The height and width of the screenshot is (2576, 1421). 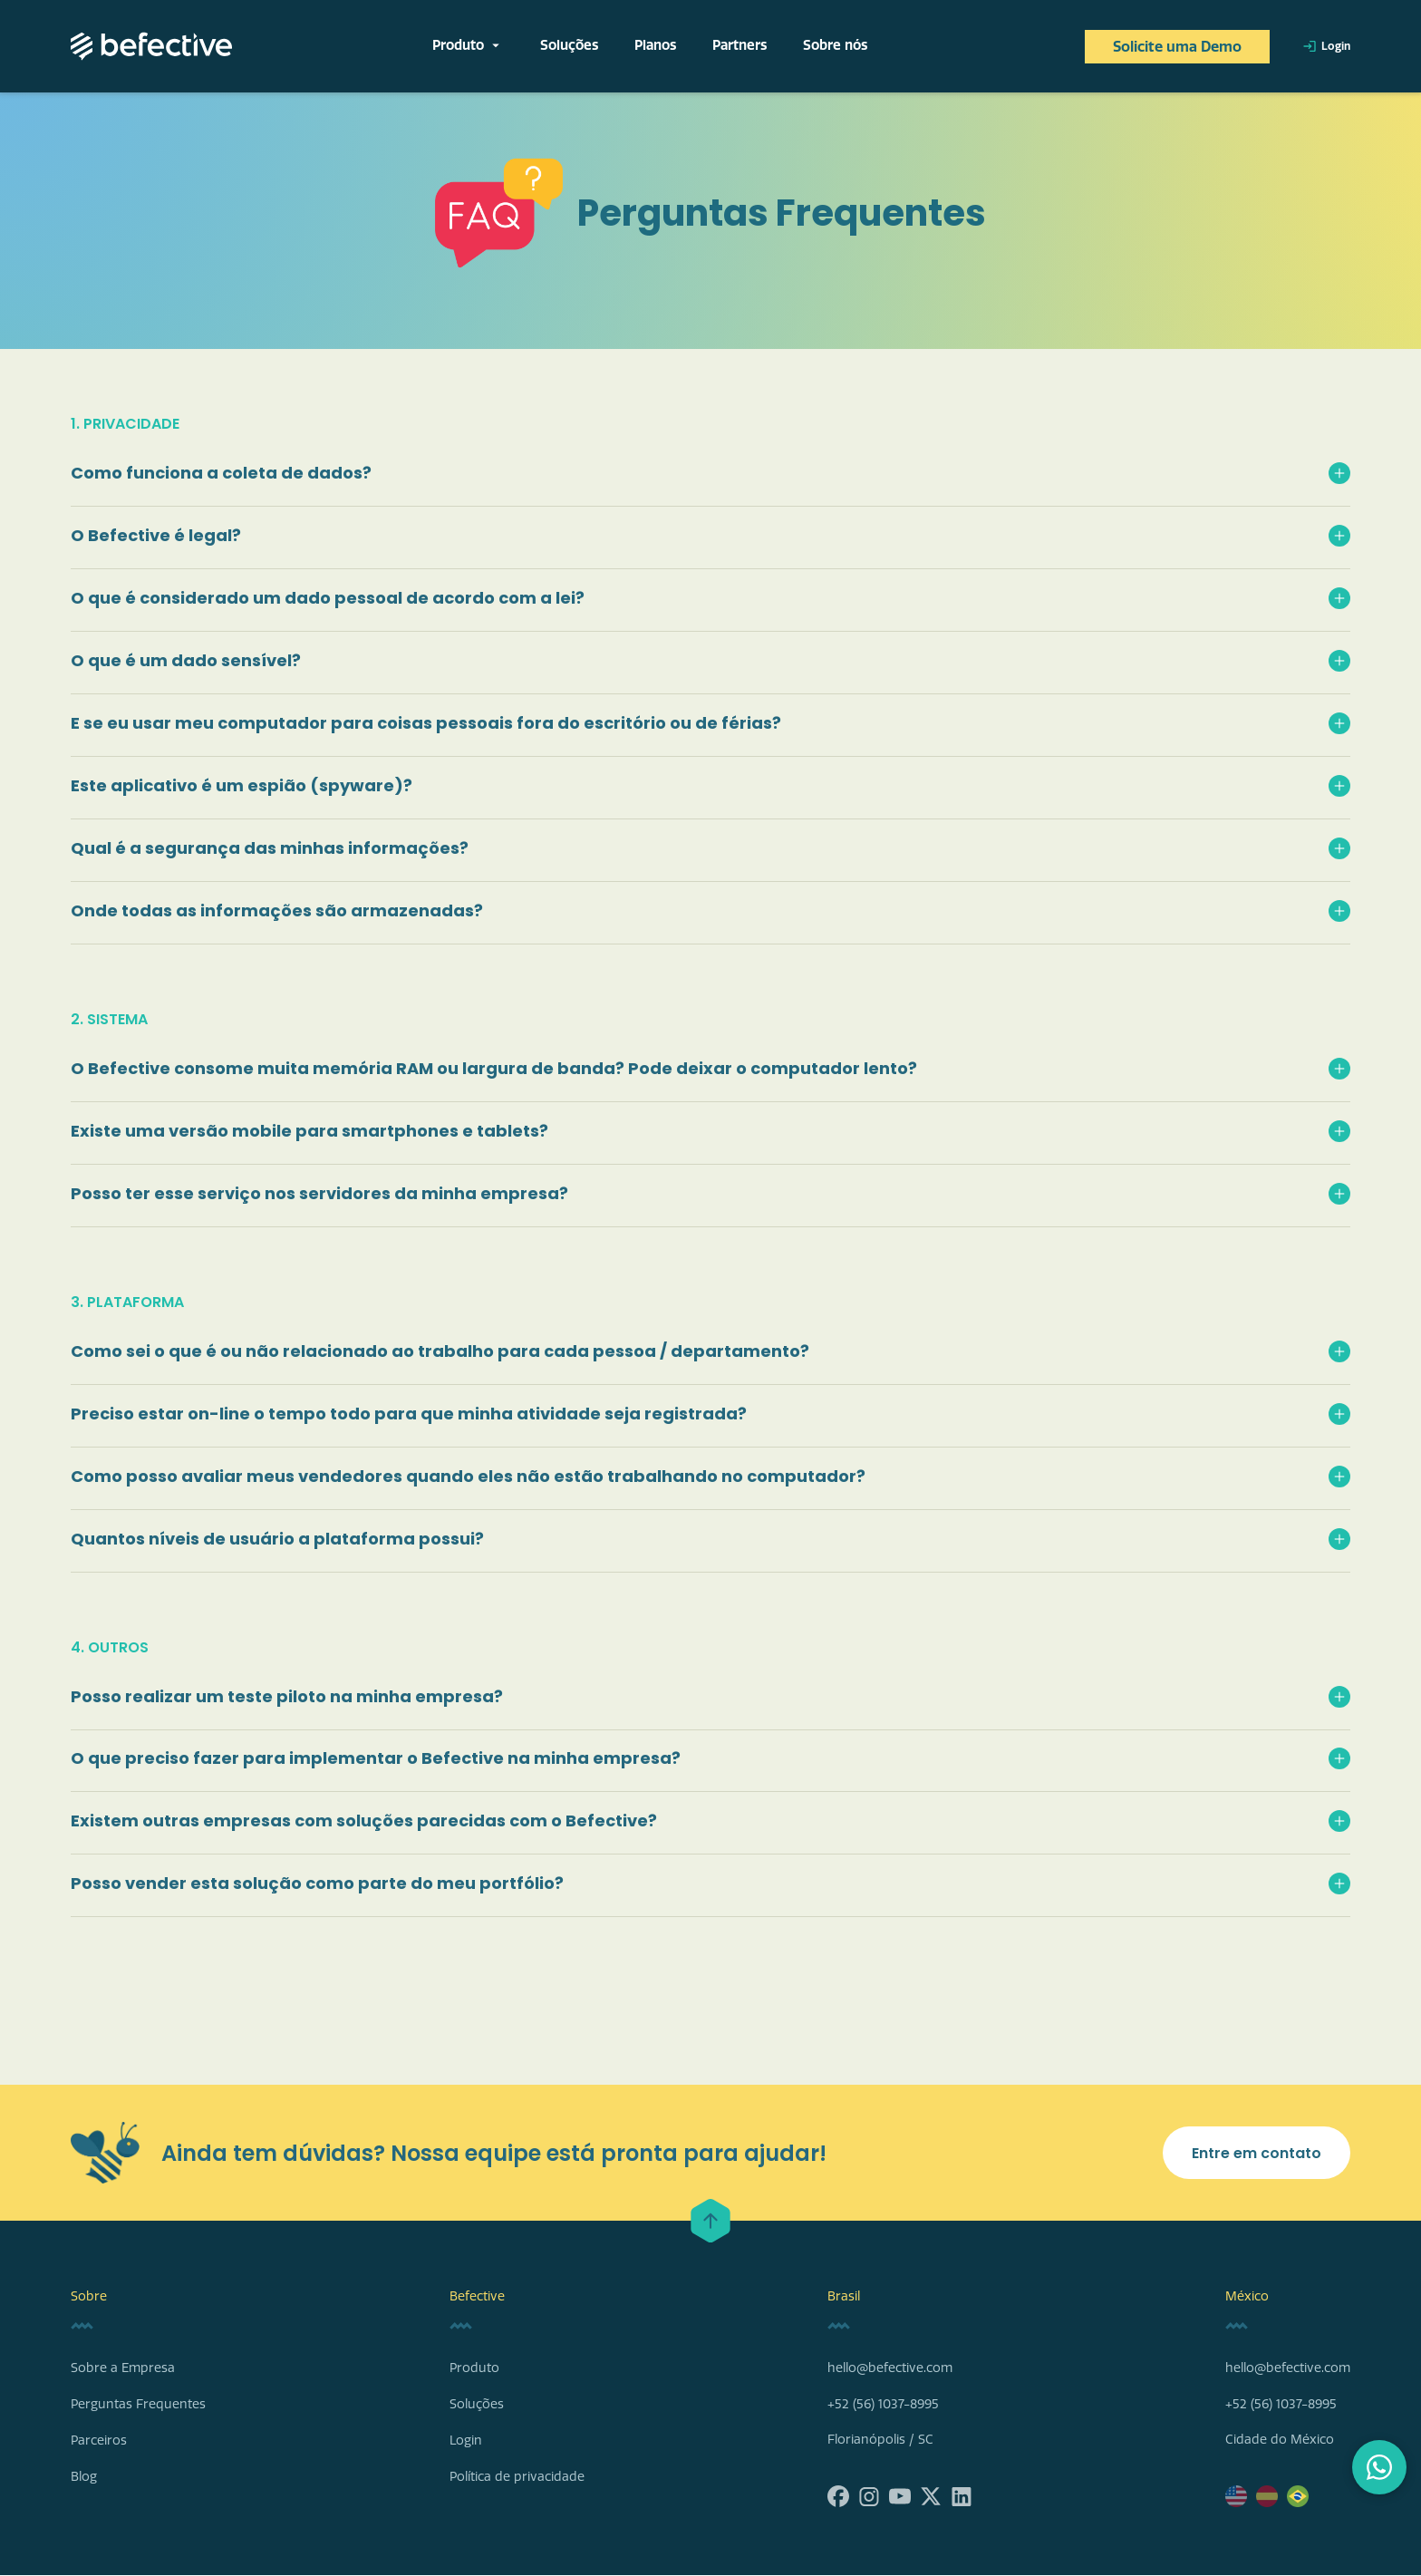 I want to click on Login, so click(x=1326, y=46).